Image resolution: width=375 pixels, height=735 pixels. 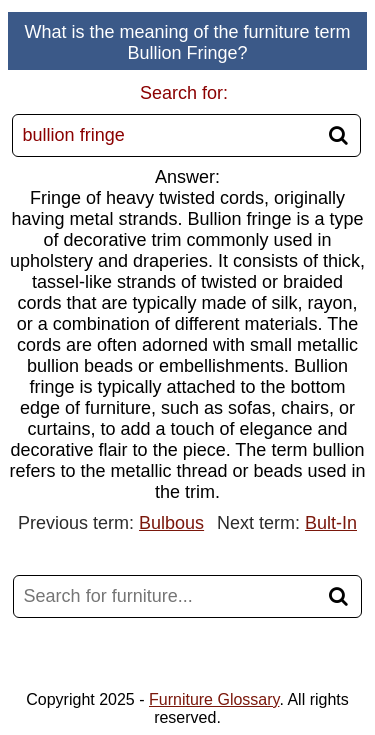 What do you see at coordinates (171, 523) in the screenshot?
I see `Bulbous` at bounding box center [171, 523].